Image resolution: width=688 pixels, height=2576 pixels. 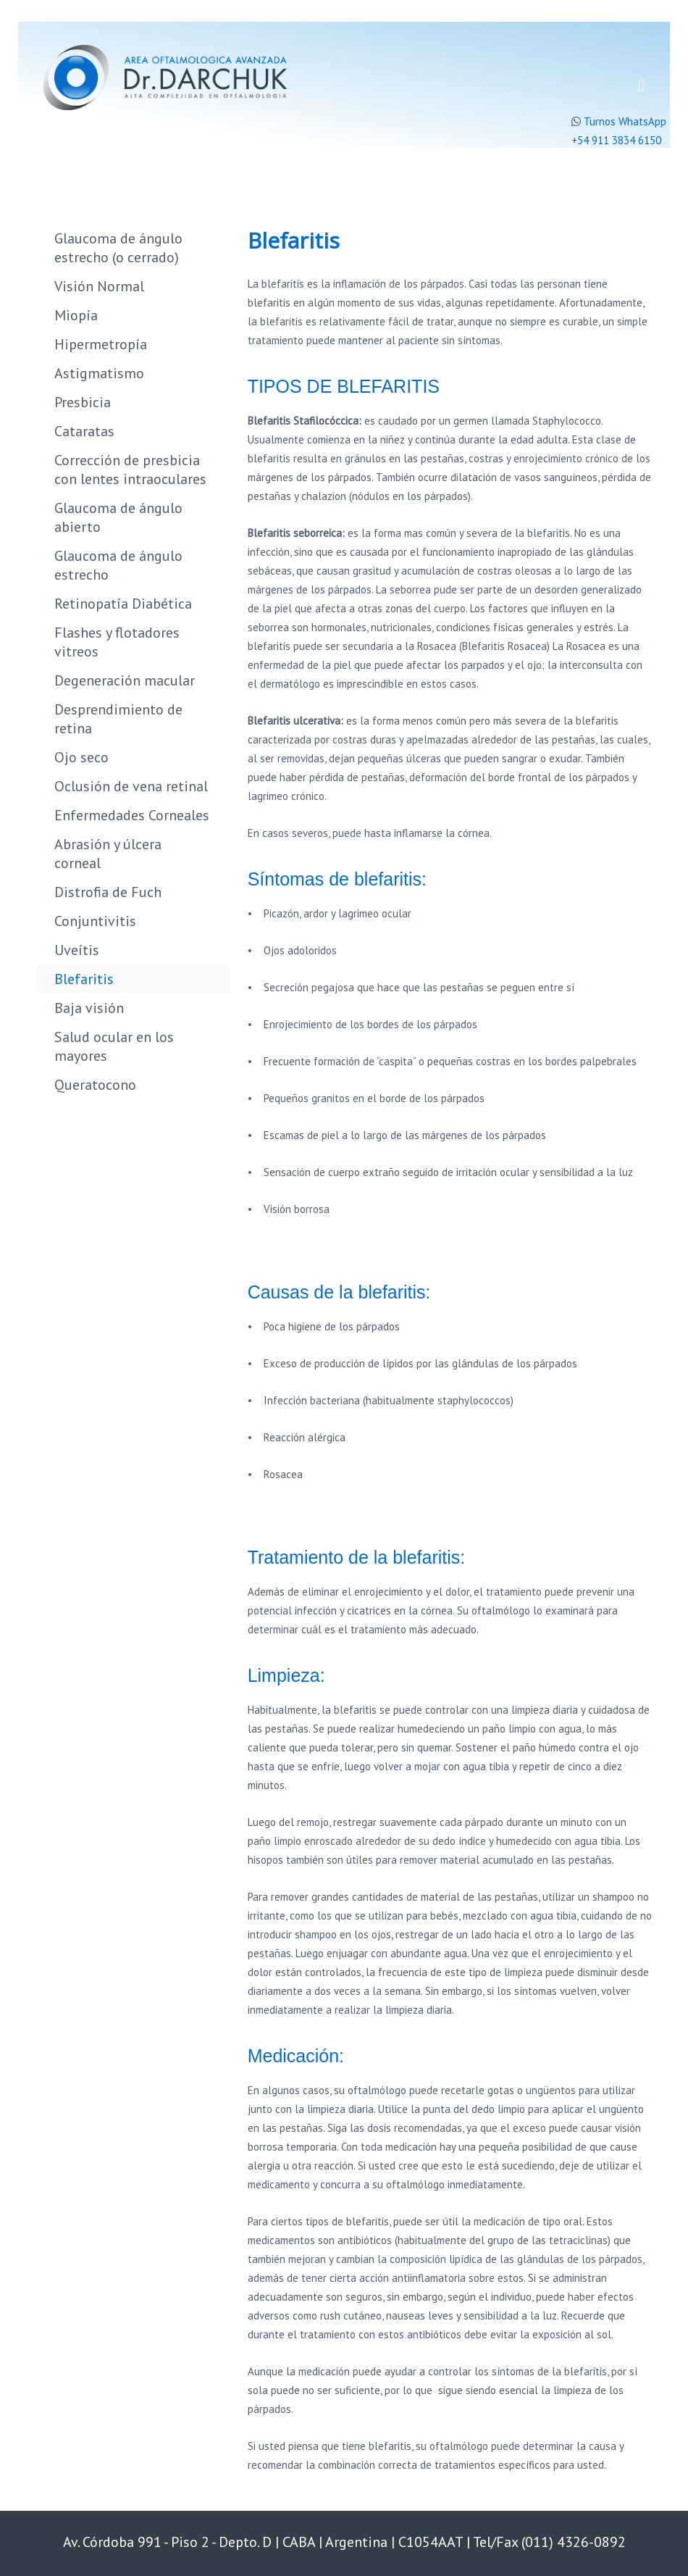 I want to click on Distrofia de Fuch, so click(x=107, y=892).